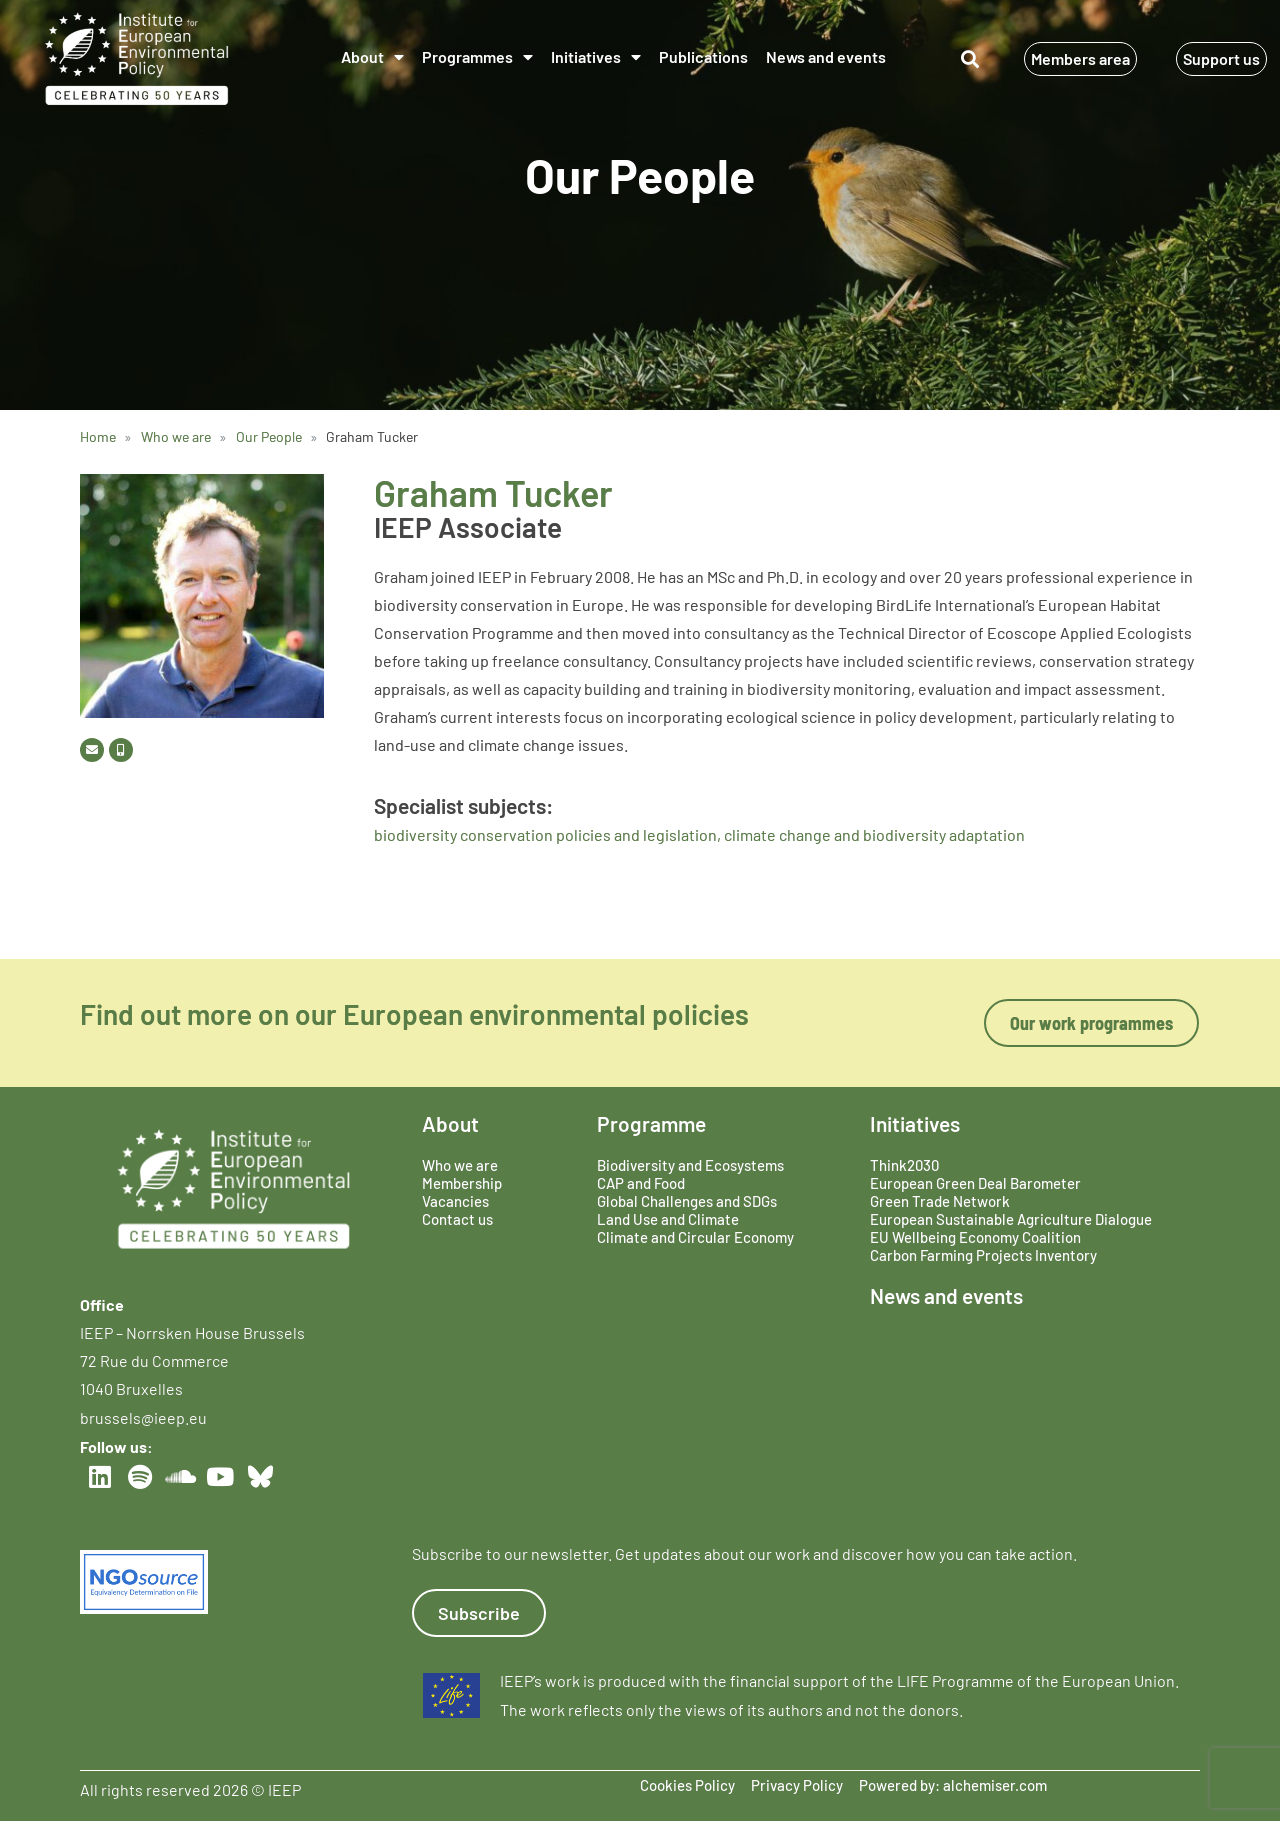 The image size is (1280, 1822). What do you see at coordinates (477, 57) in the screenshot?
I see `Programmes` at bounding box center [477, 57].